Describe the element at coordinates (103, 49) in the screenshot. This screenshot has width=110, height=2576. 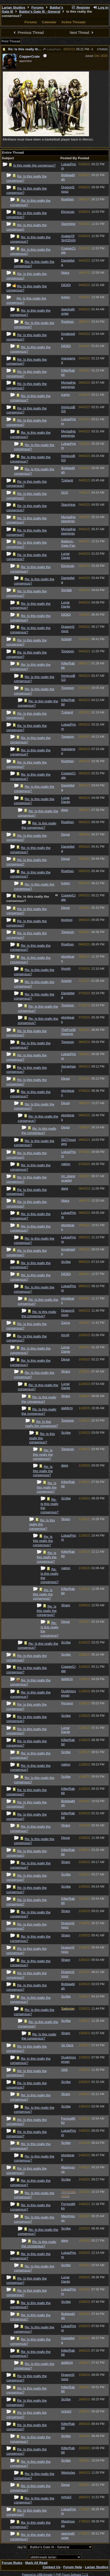
I see `754929` at that location.